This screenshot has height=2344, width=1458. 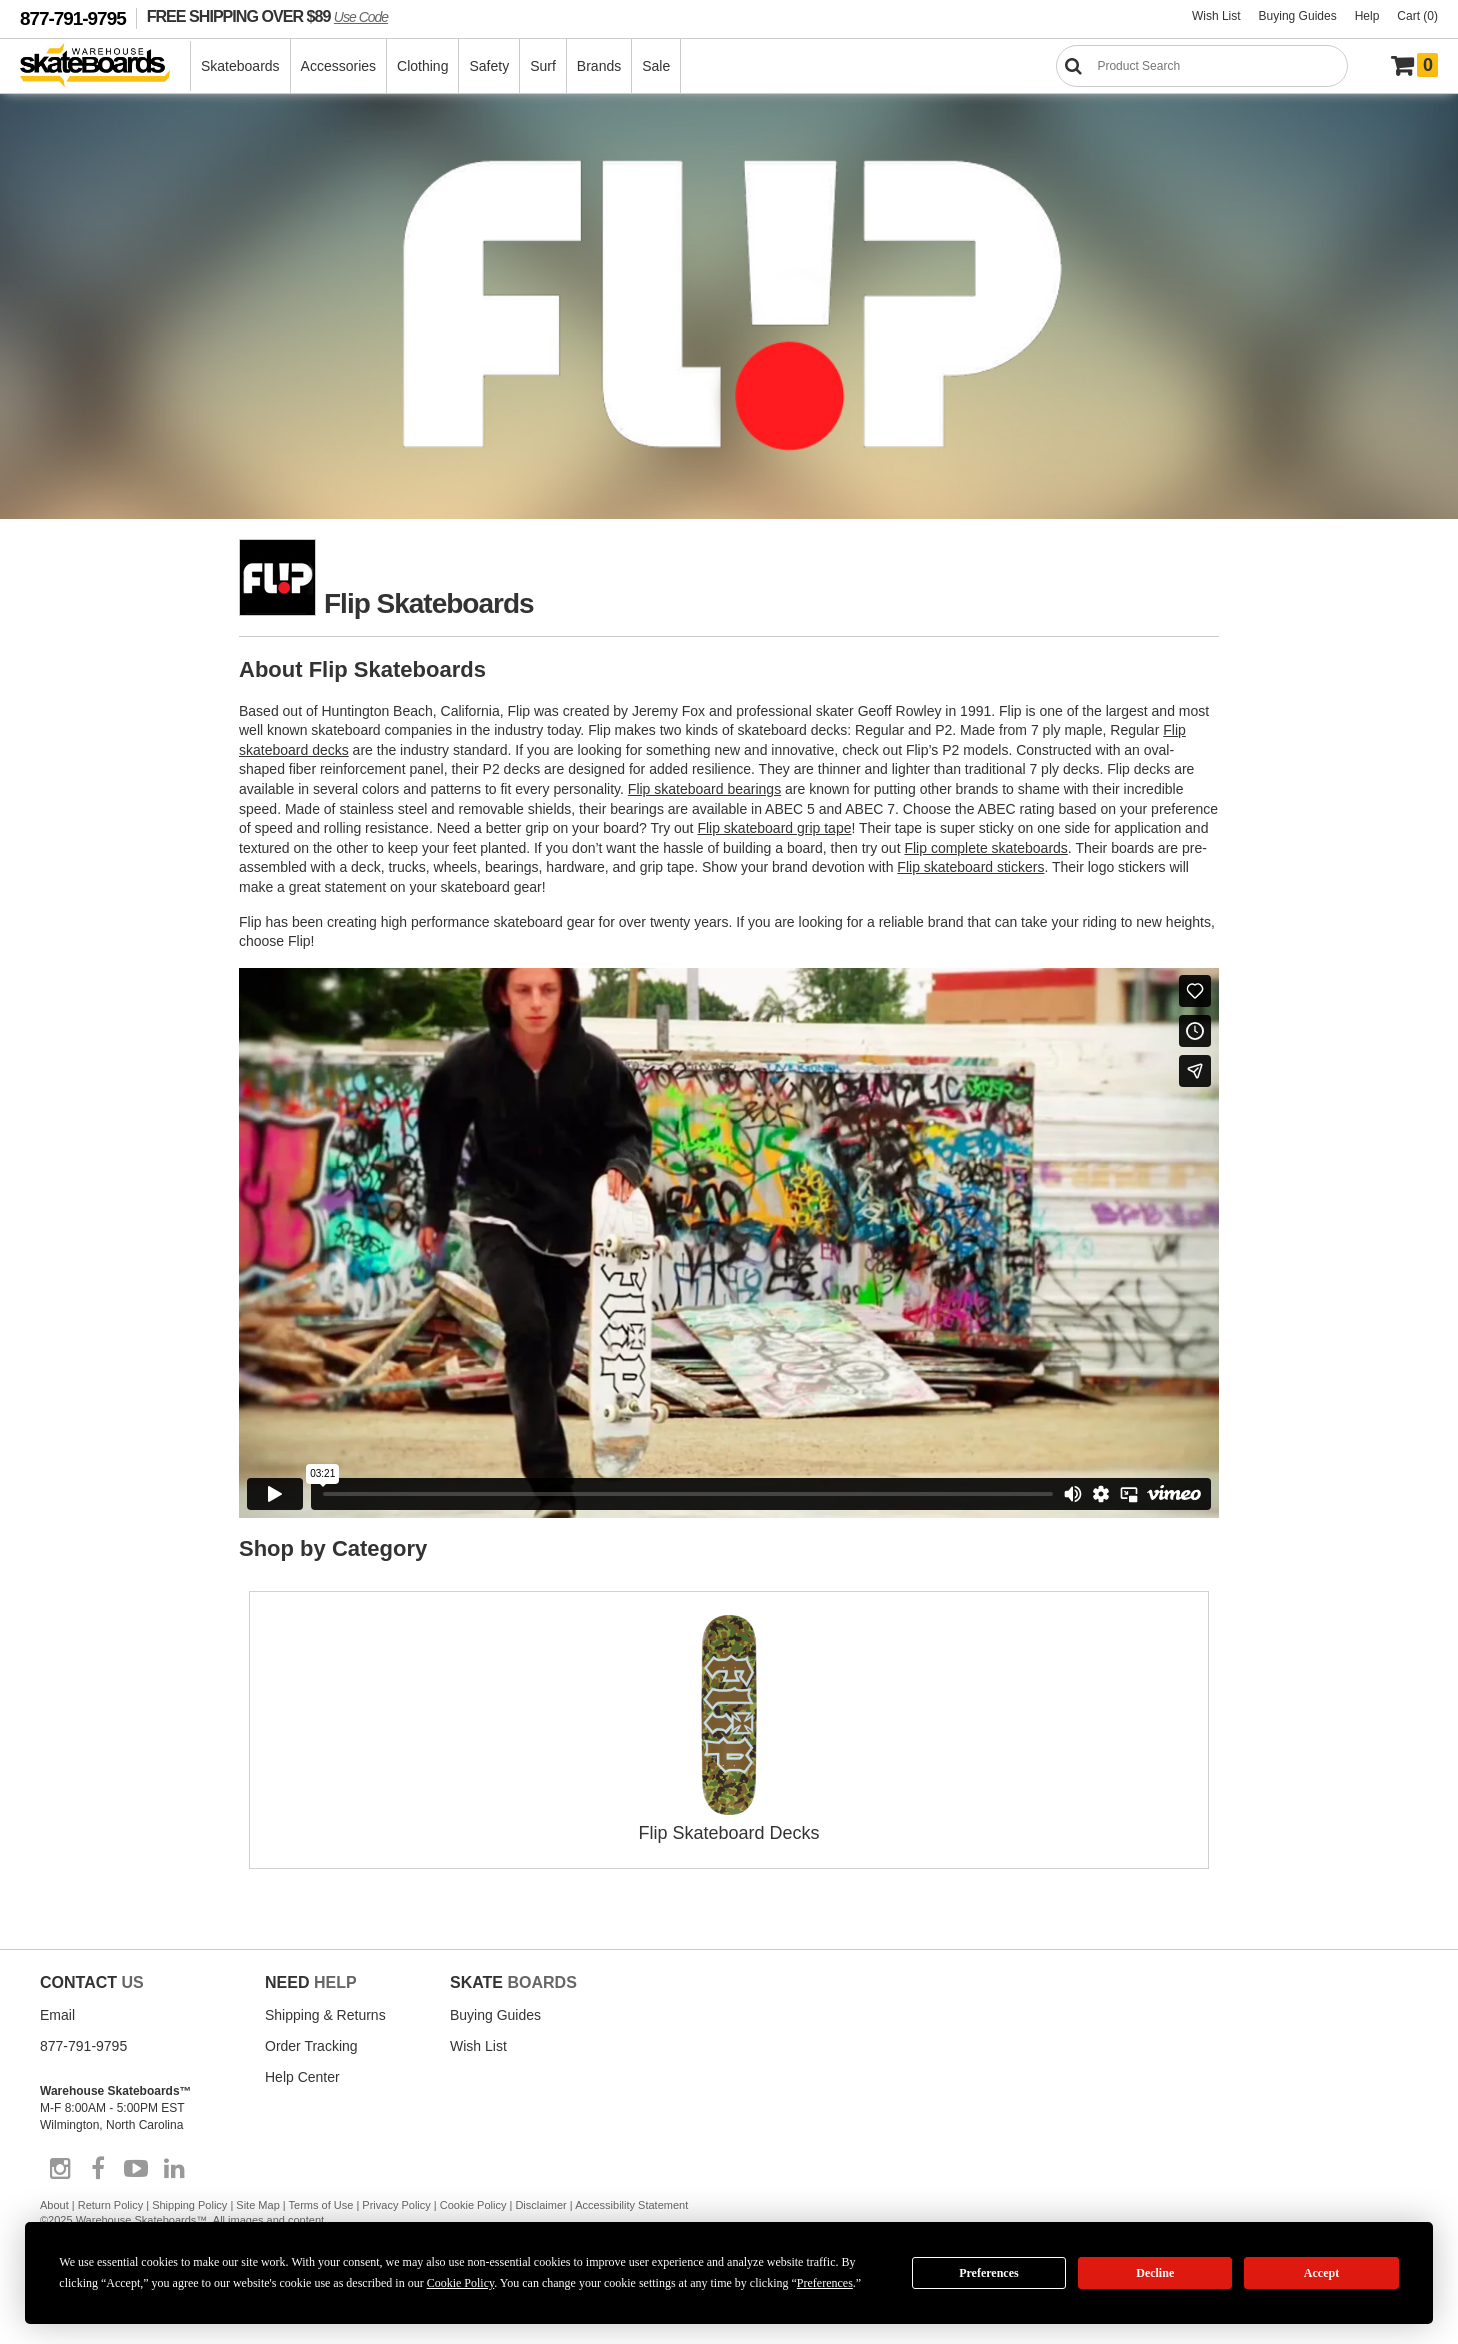 I want to click on Sale, so click(x=656, y=66).